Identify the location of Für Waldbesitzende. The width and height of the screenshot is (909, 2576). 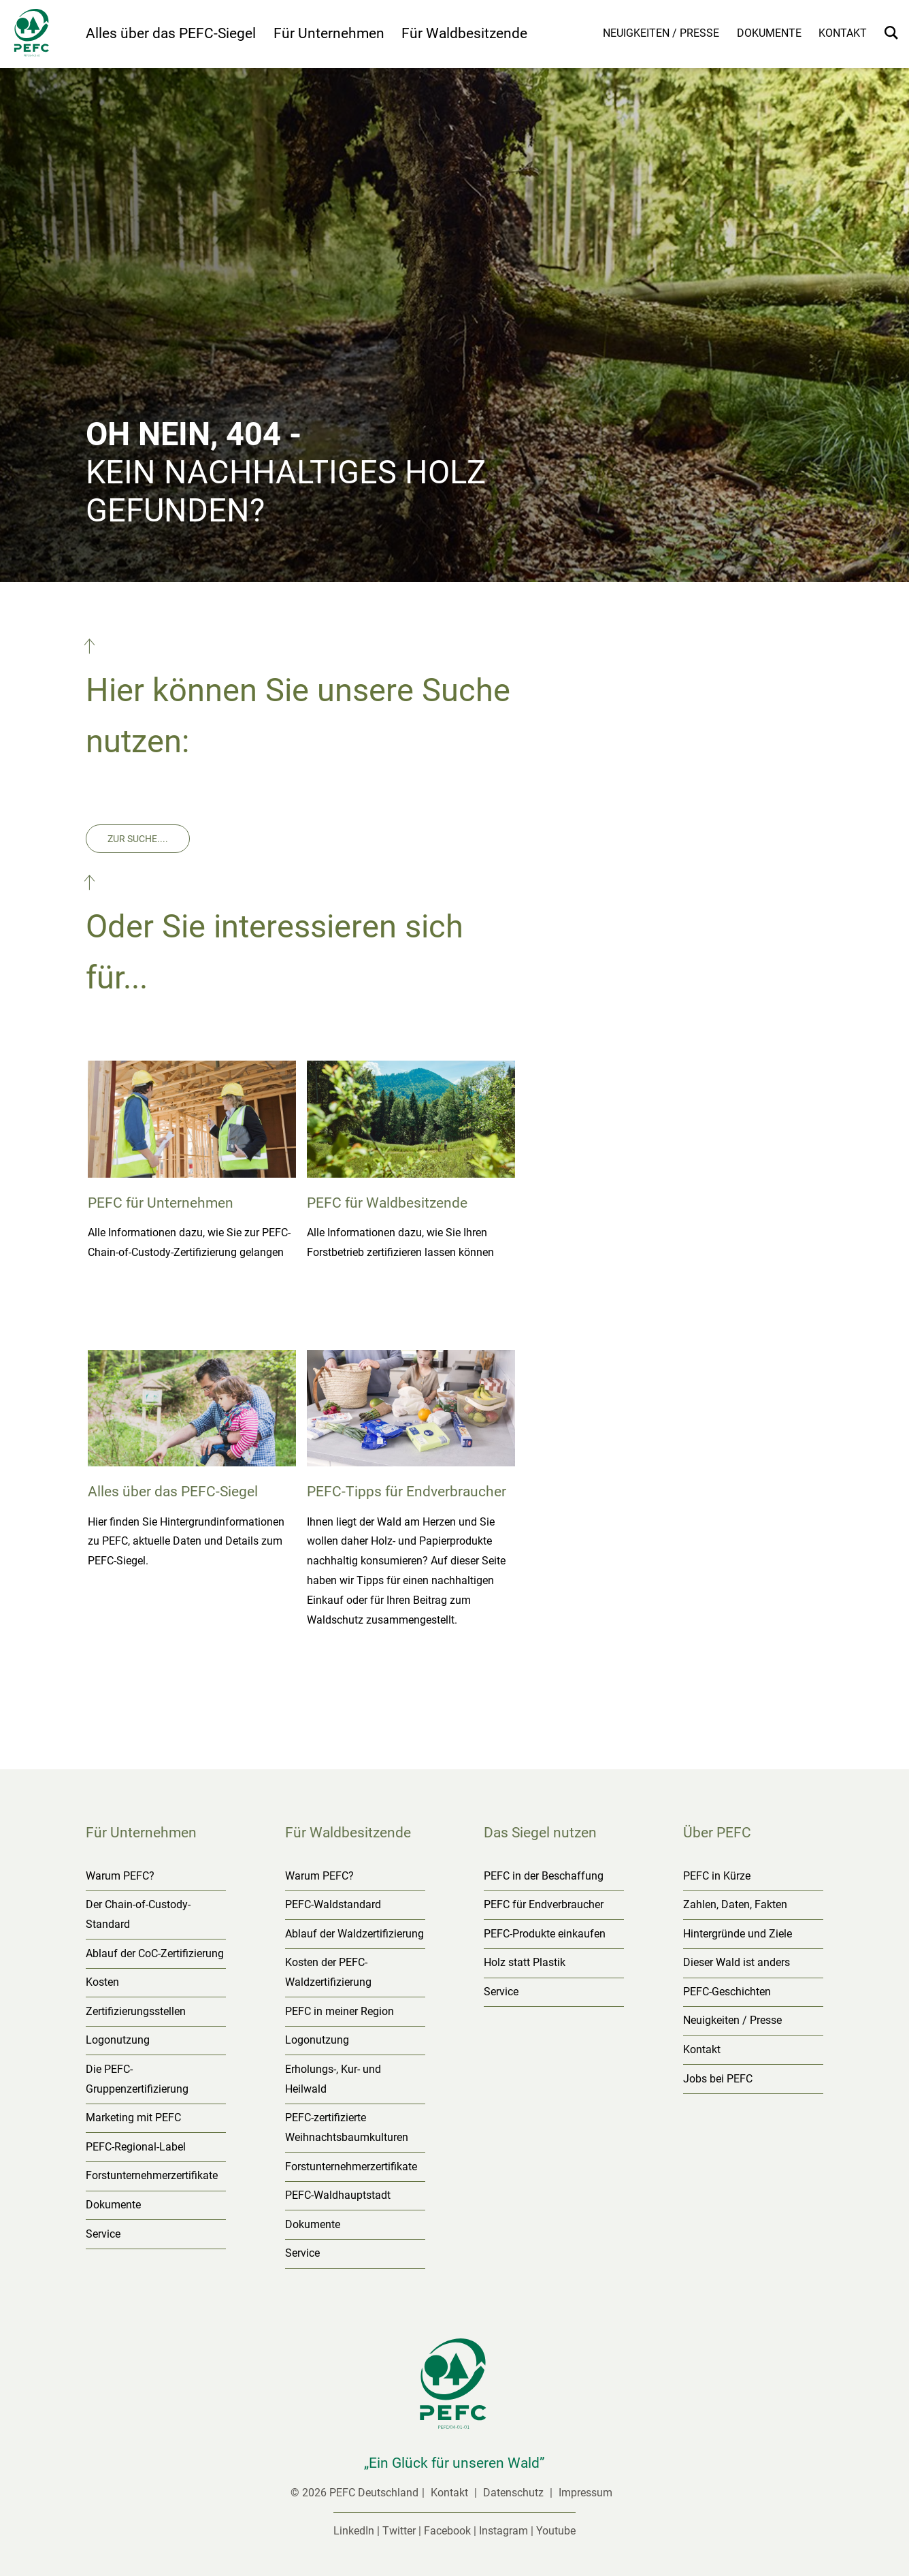
(464, 33).